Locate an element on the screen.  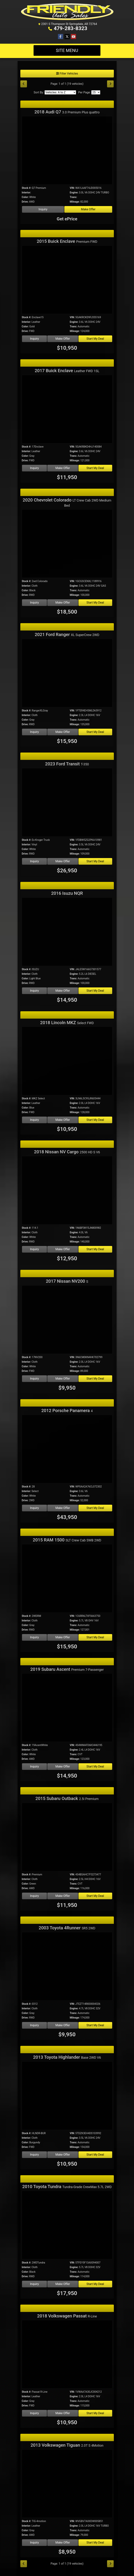
Inquiry [2019 Subaru Ascent Premium 7-Passenger] is located at coordinates (34, 1766).